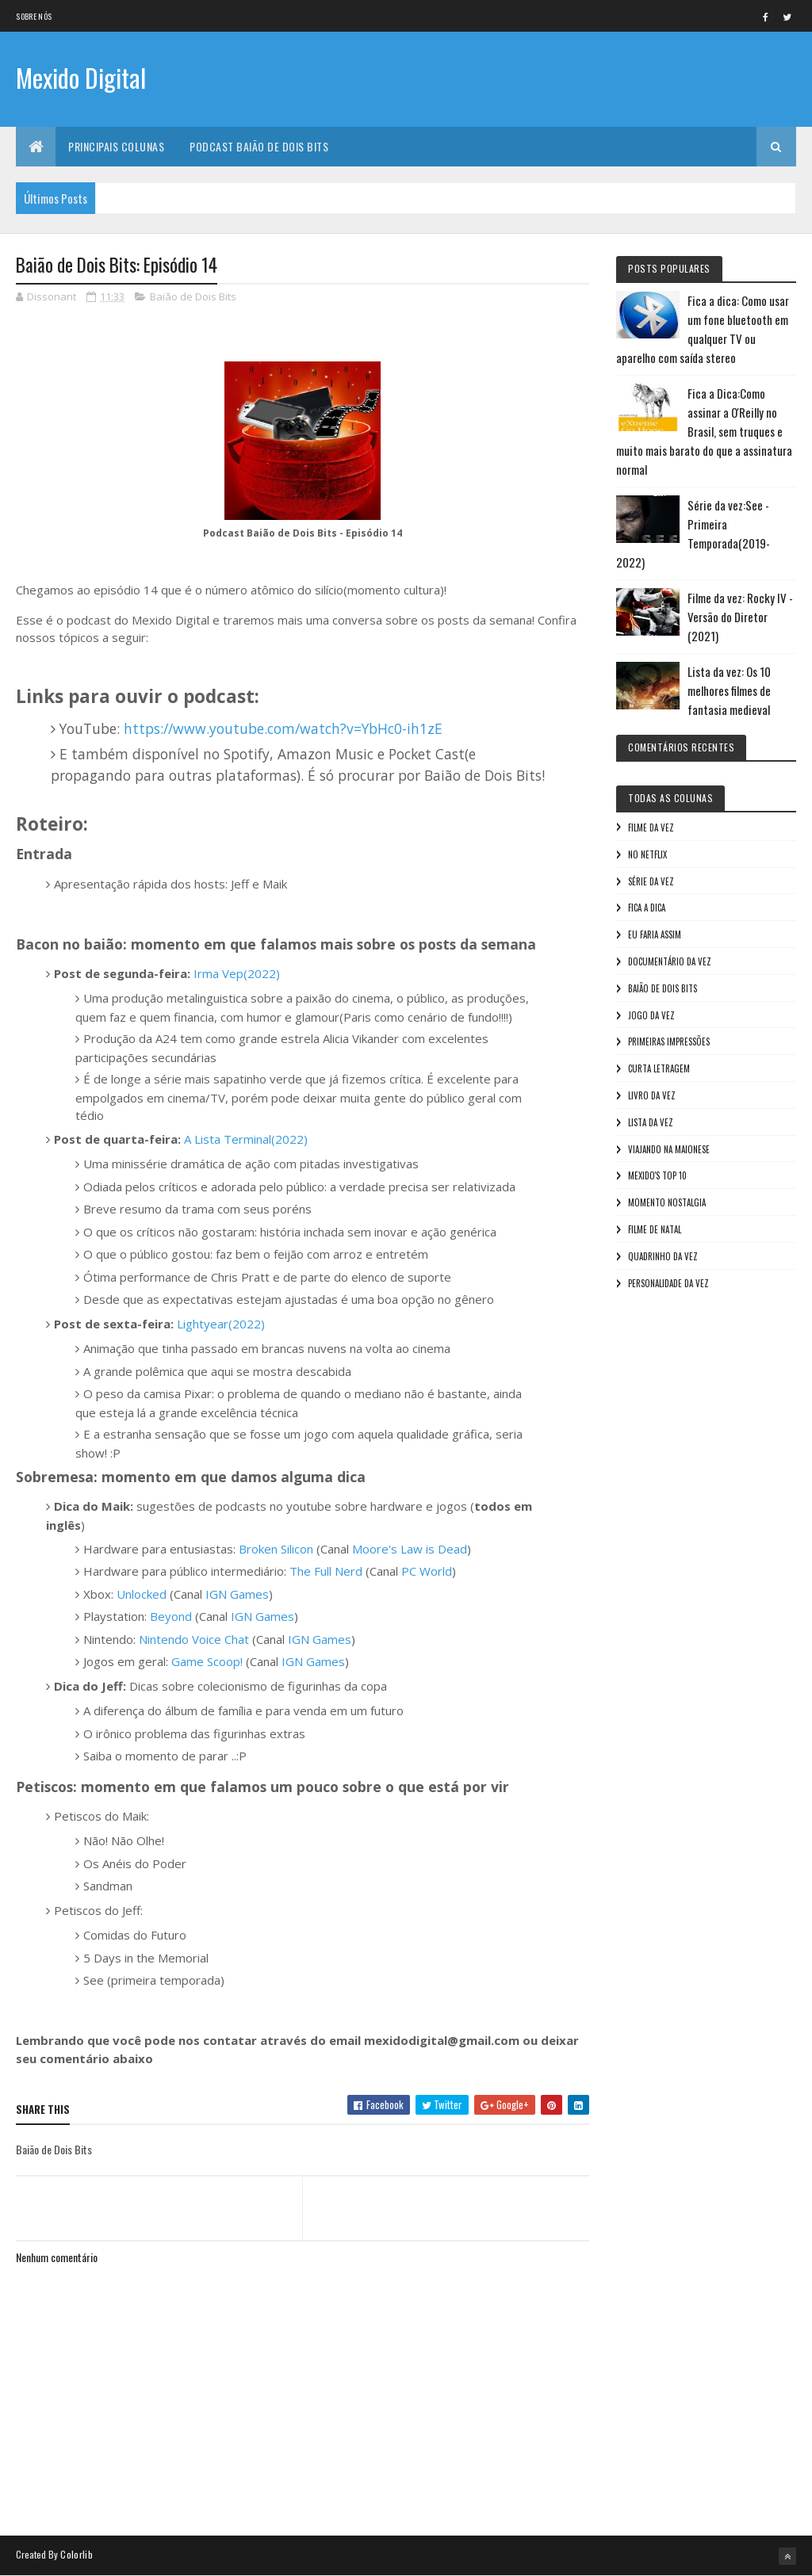 This screenshot has width=812, height=2576. Describe the element at coordinates (729, 690) in the screenshot. I see `Lista da vez: Os 10 melhores filmes de fantasia medieval` at that location.